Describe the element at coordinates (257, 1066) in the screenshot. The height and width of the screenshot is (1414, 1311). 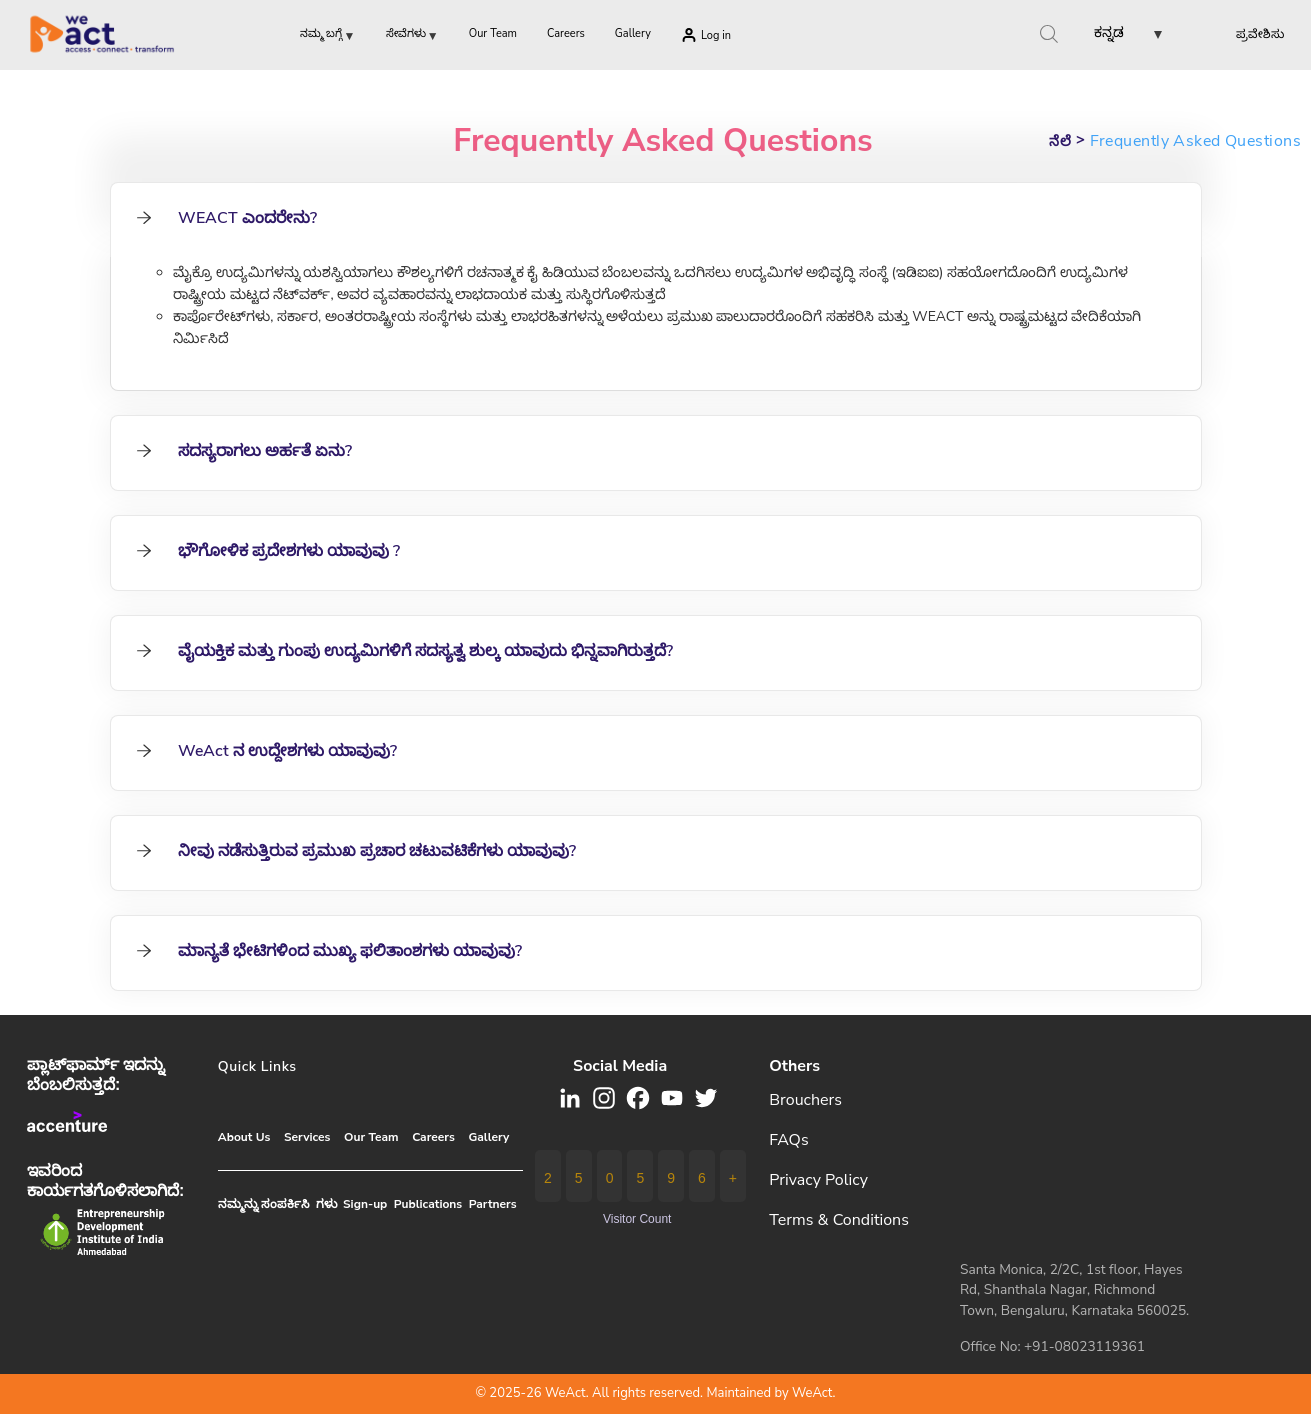
I see `Quick Links` at that location.